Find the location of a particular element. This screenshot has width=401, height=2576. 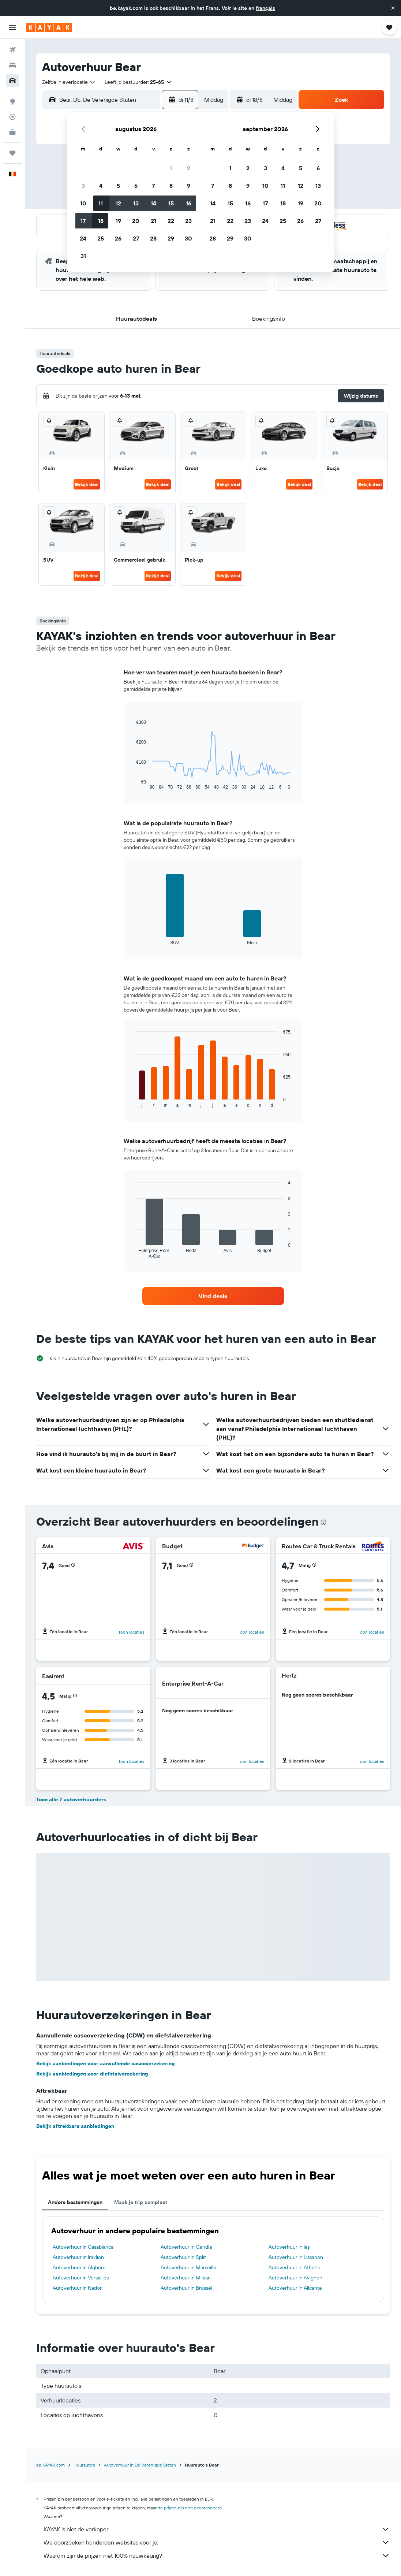

Toon locaties is located at coordinates (131, 1632).